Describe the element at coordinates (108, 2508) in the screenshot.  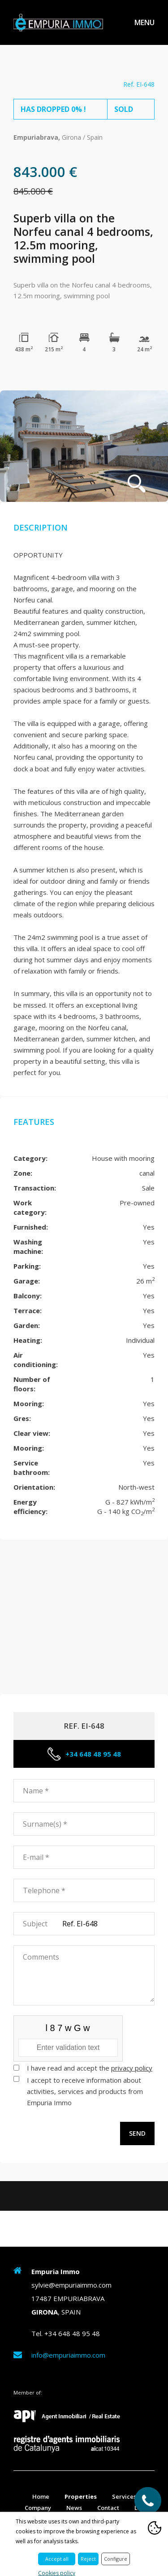
I see `Contact` at that location.